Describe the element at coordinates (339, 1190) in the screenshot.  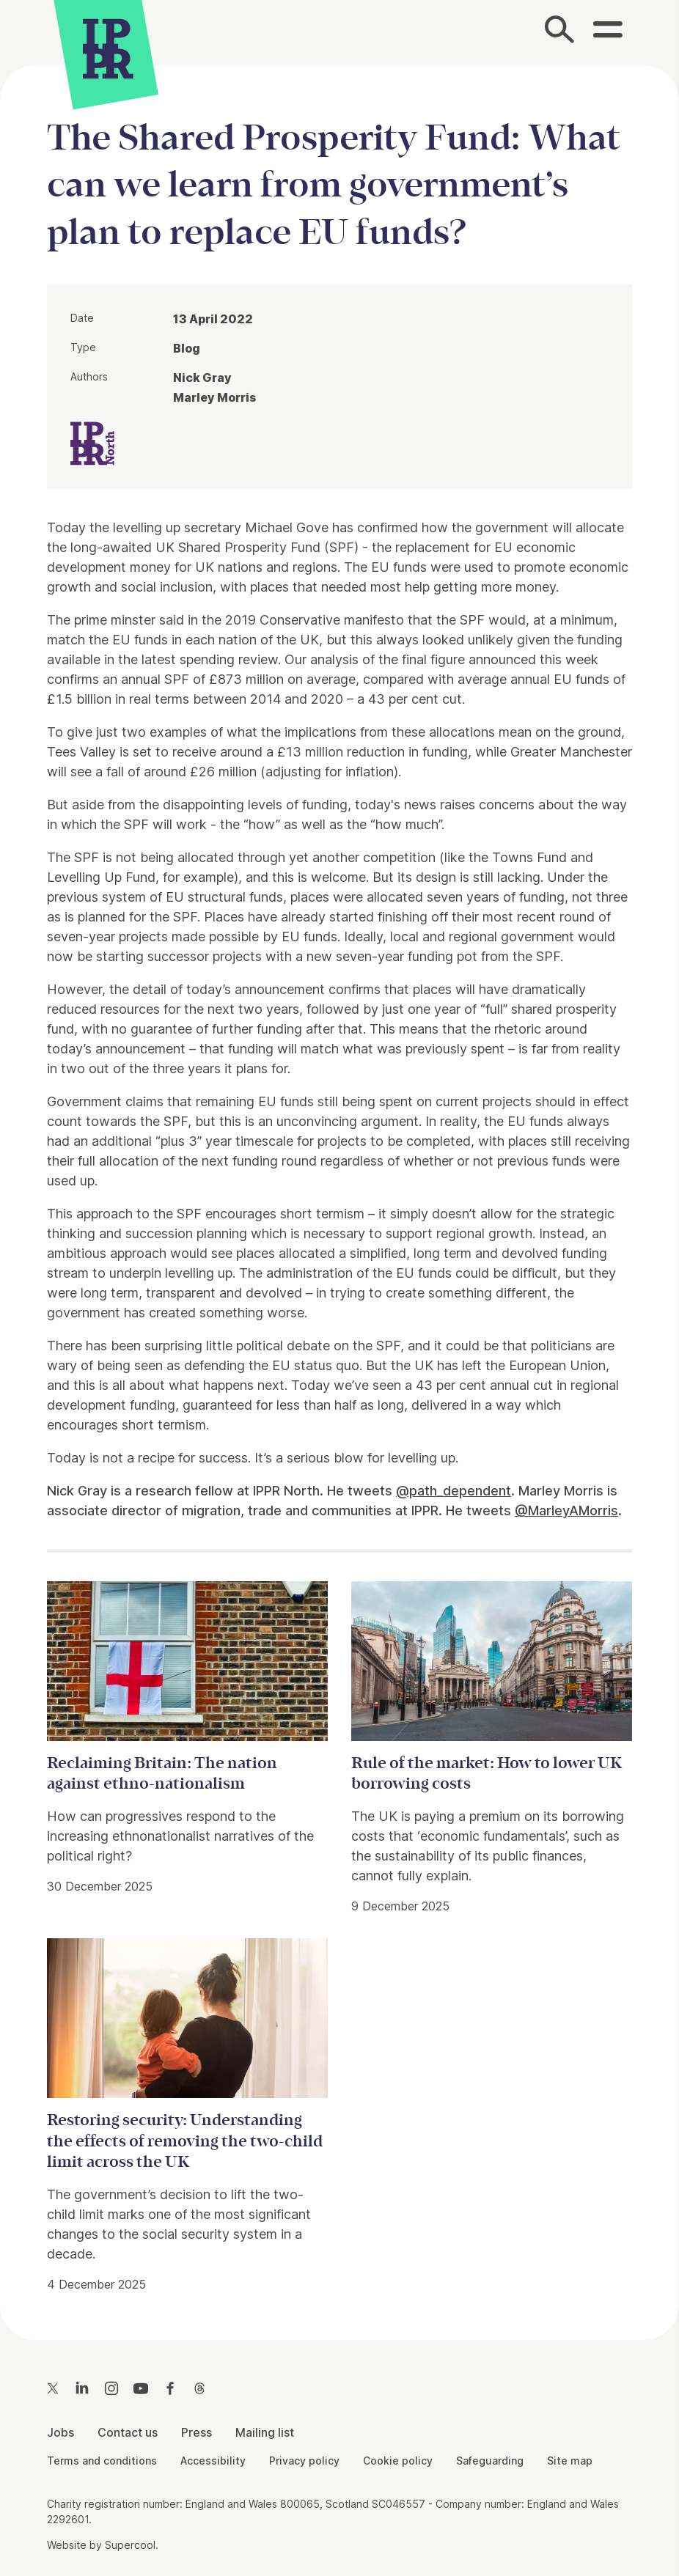
I see `[main]` at that location.